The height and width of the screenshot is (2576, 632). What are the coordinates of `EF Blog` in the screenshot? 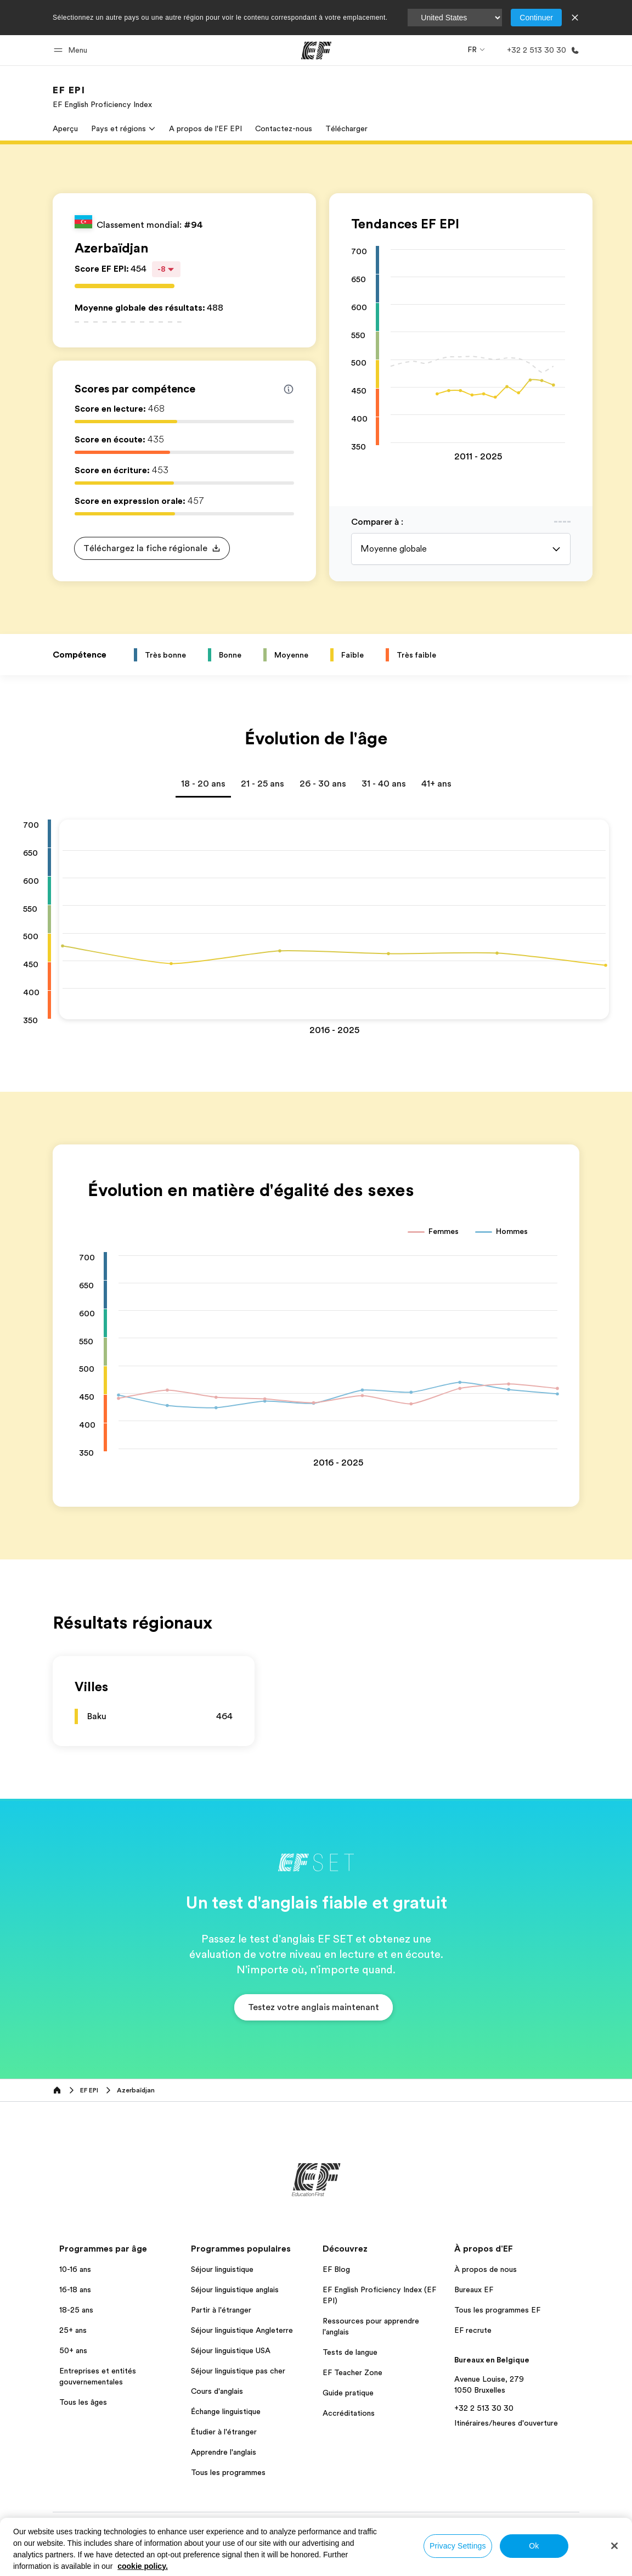 It's located at (336, 2269).